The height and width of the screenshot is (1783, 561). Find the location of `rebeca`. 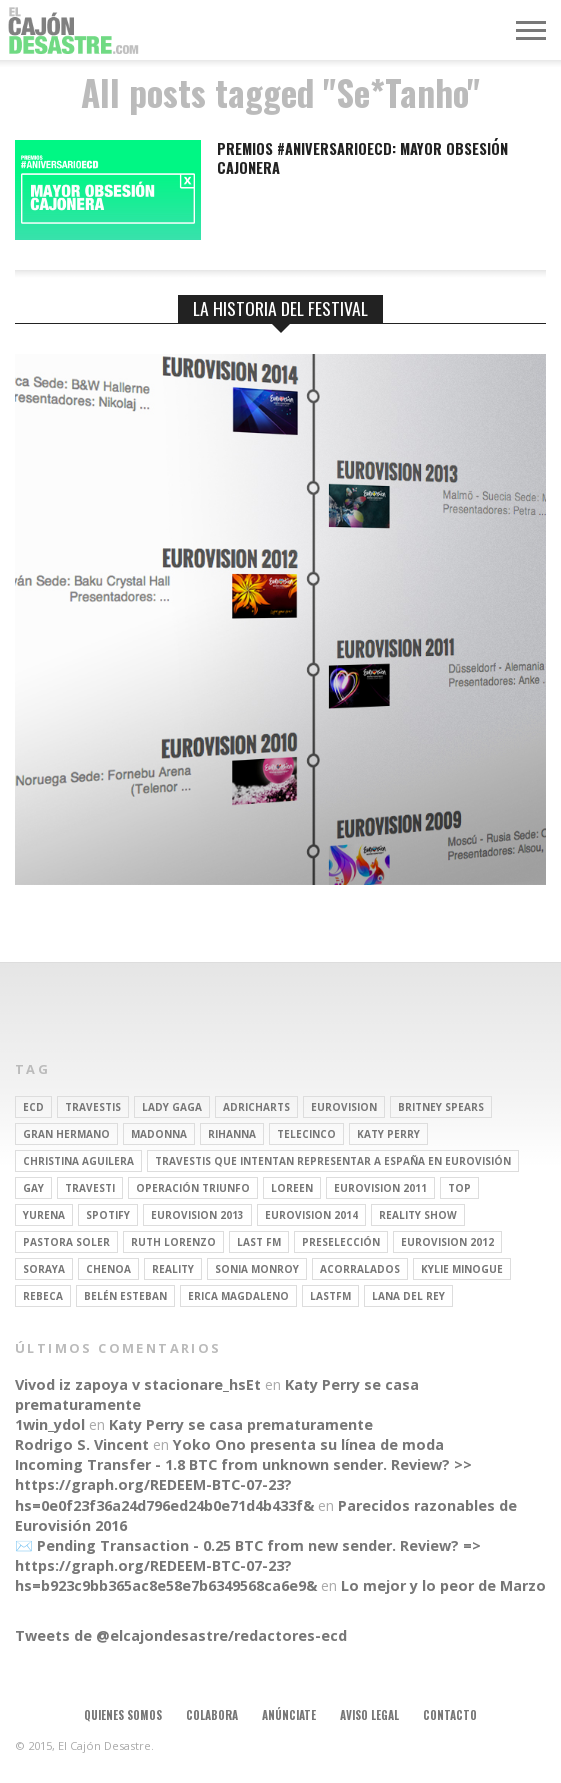

rebeca is located at coordinates (43, 1296).